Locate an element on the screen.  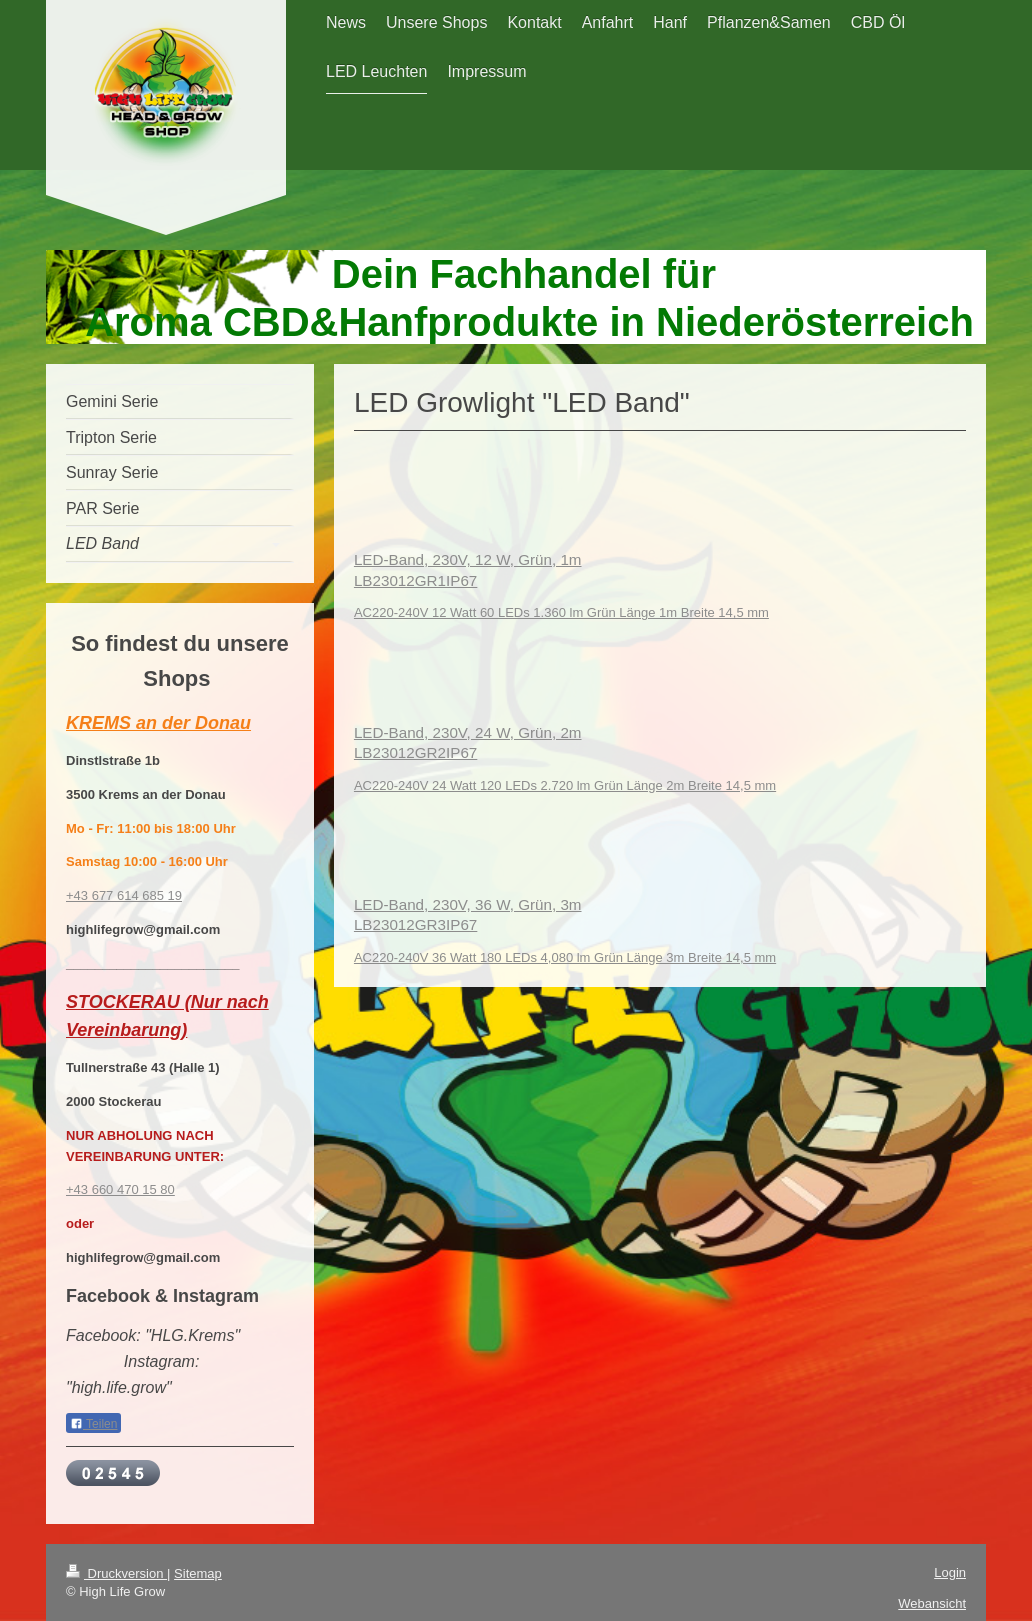
AC220-240V 12 Watt 60 LEDs 1.360 lm Grün Länge 1m Breite 14,5 mm is located at coordinates (561, 612).